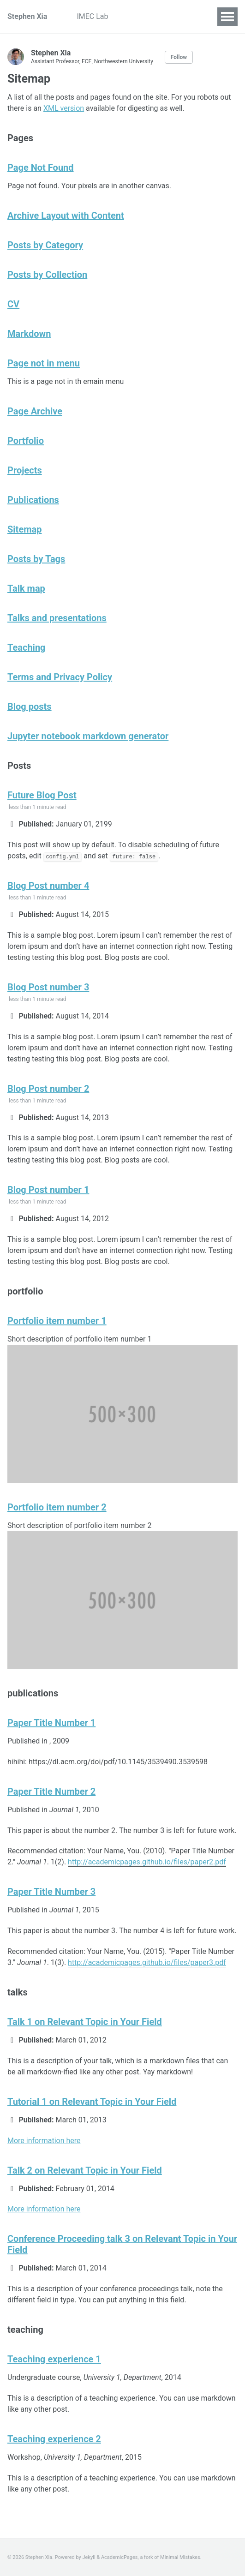  What do you see at coordinates (26, 588) in the screenshot?
I see `Talk map` at bounding box center [26, 588].